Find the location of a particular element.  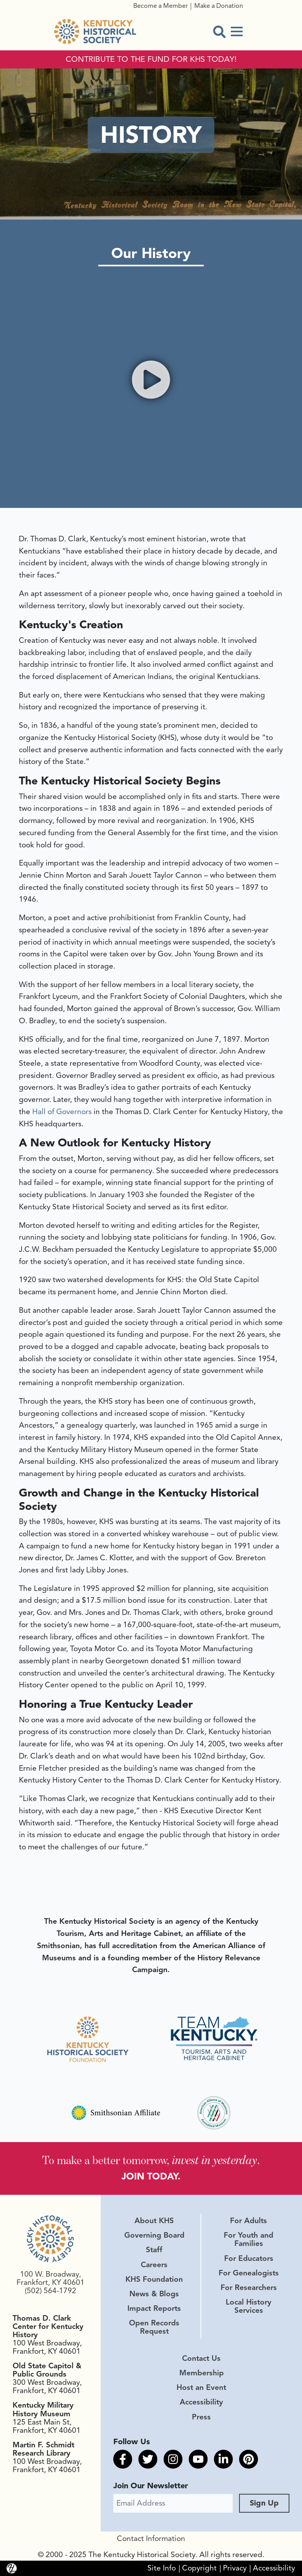

Impact Reports is located at coordinates (154, 2308).